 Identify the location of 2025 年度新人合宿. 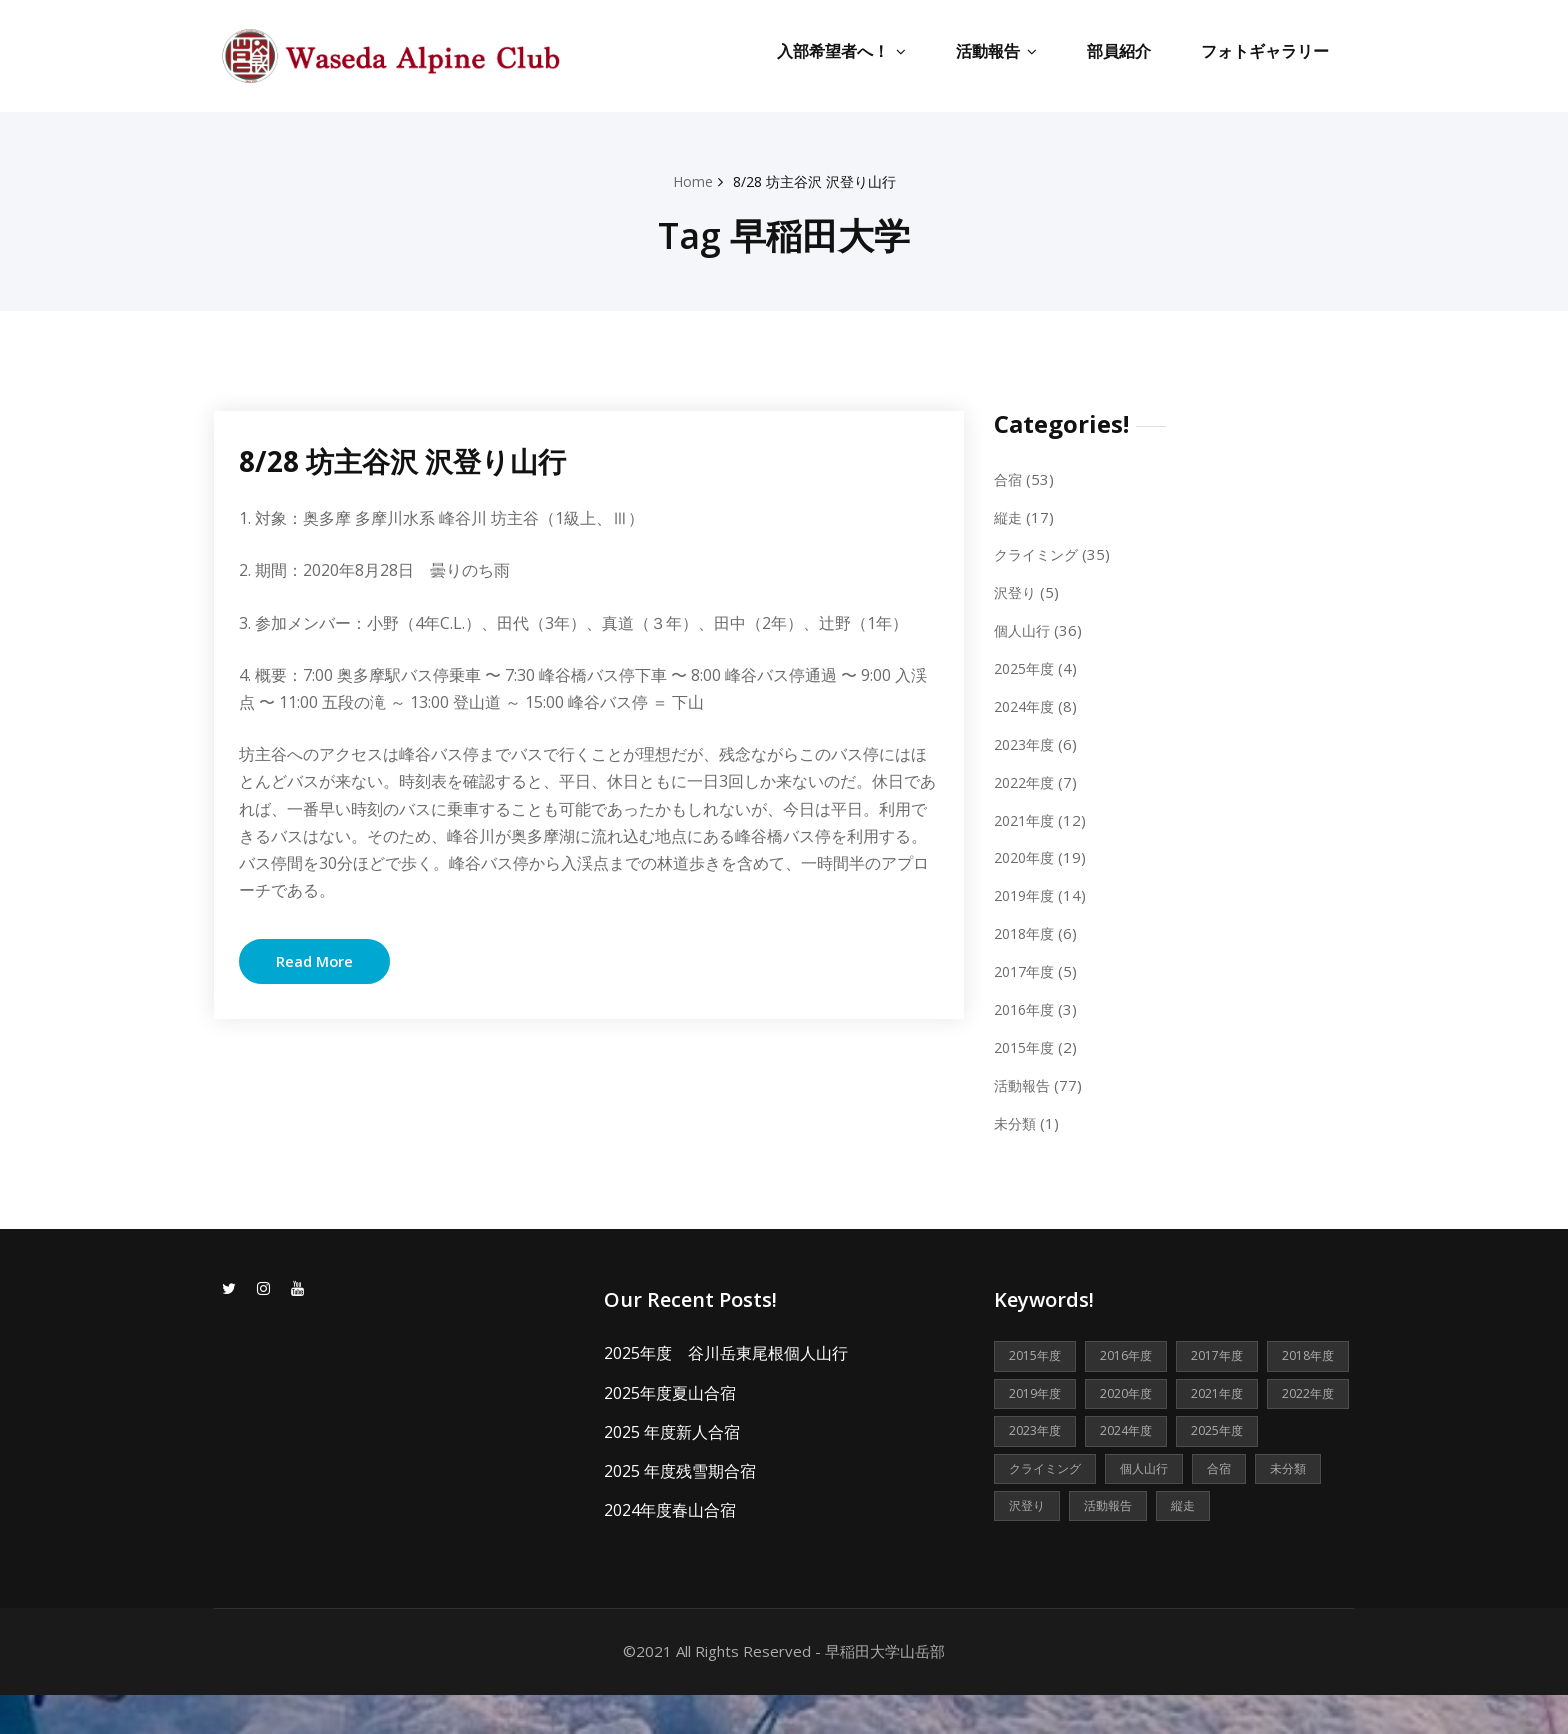
(672, 1425).